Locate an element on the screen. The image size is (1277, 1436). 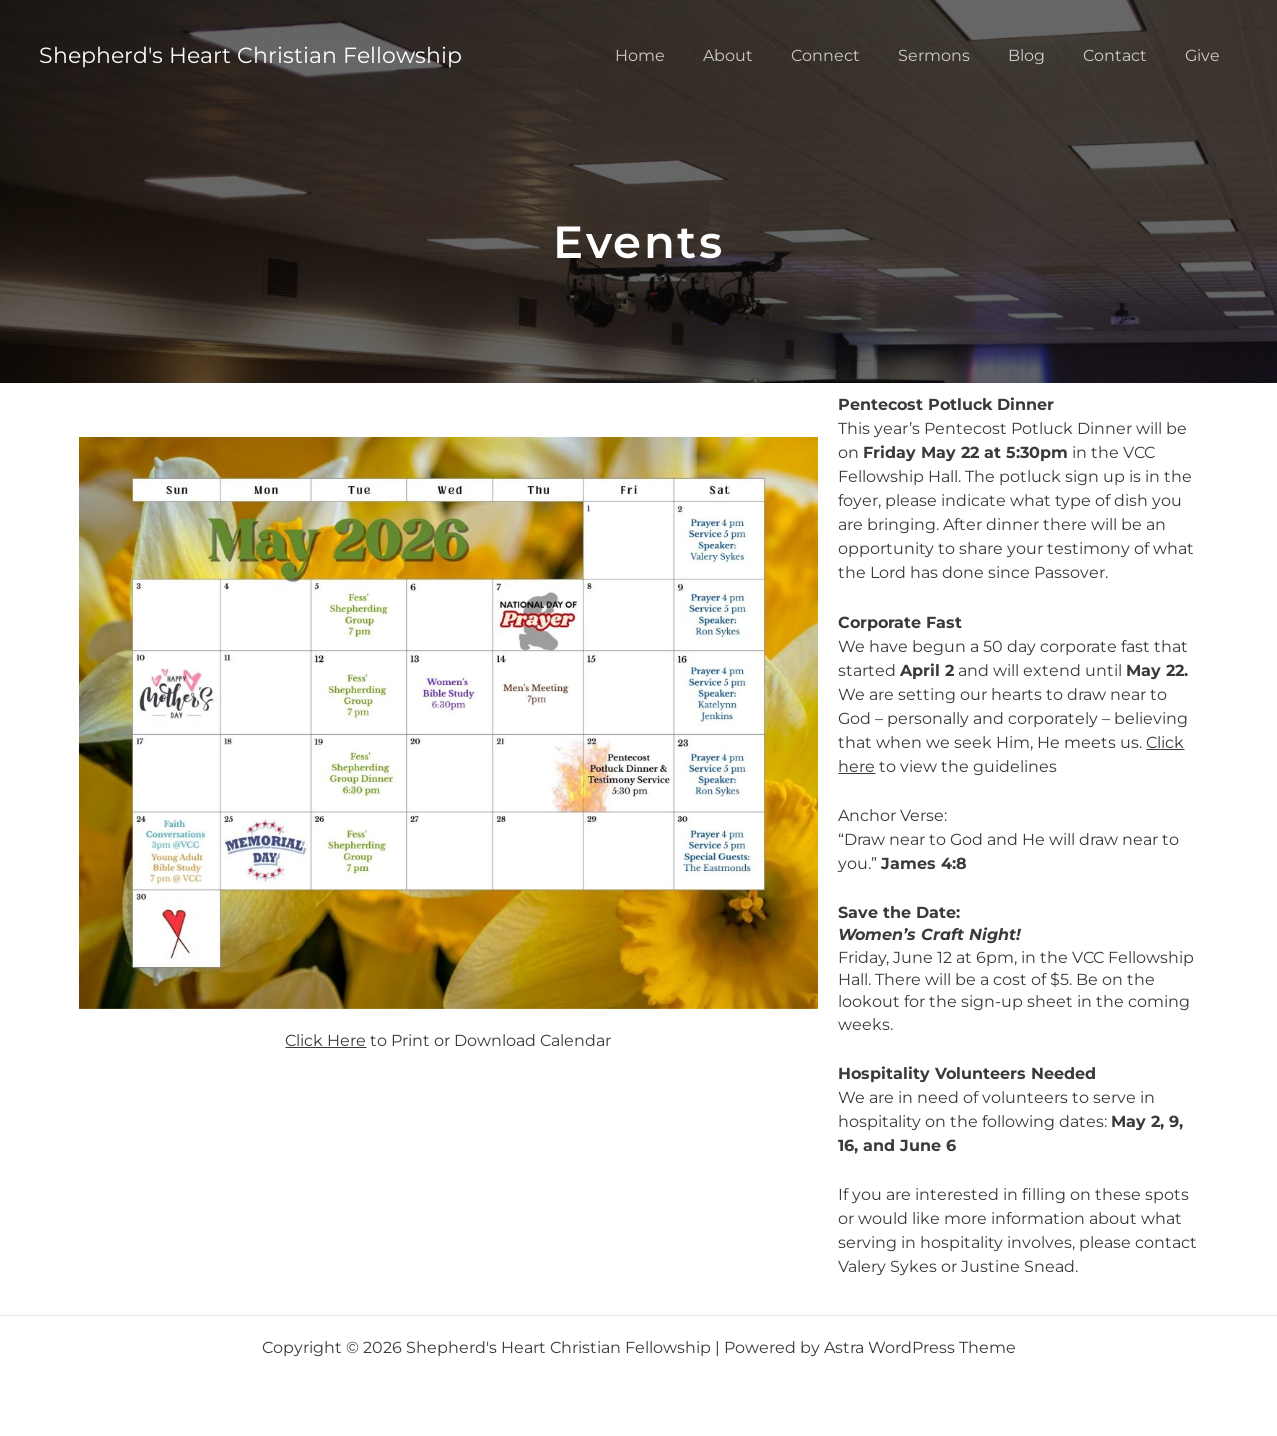
Shepherd's Heart Christian Fellowship is located at coordinates (250, 55).